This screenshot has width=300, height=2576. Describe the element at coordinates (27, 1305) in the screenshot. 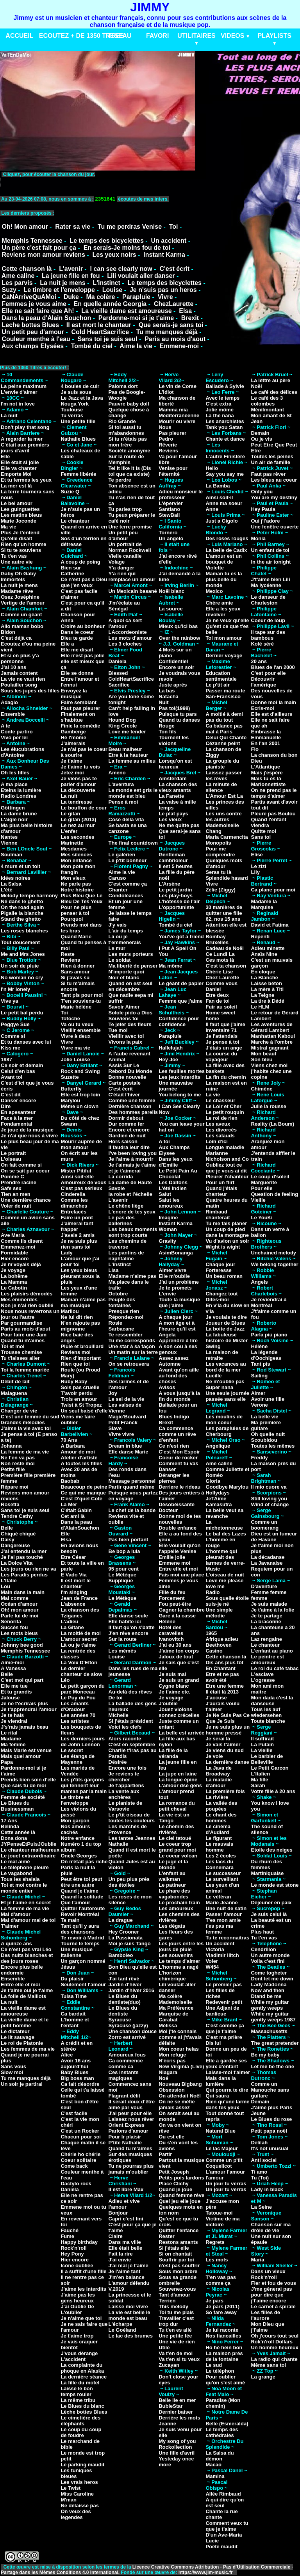

I see `Non je n'ai rien oublié` at that location.